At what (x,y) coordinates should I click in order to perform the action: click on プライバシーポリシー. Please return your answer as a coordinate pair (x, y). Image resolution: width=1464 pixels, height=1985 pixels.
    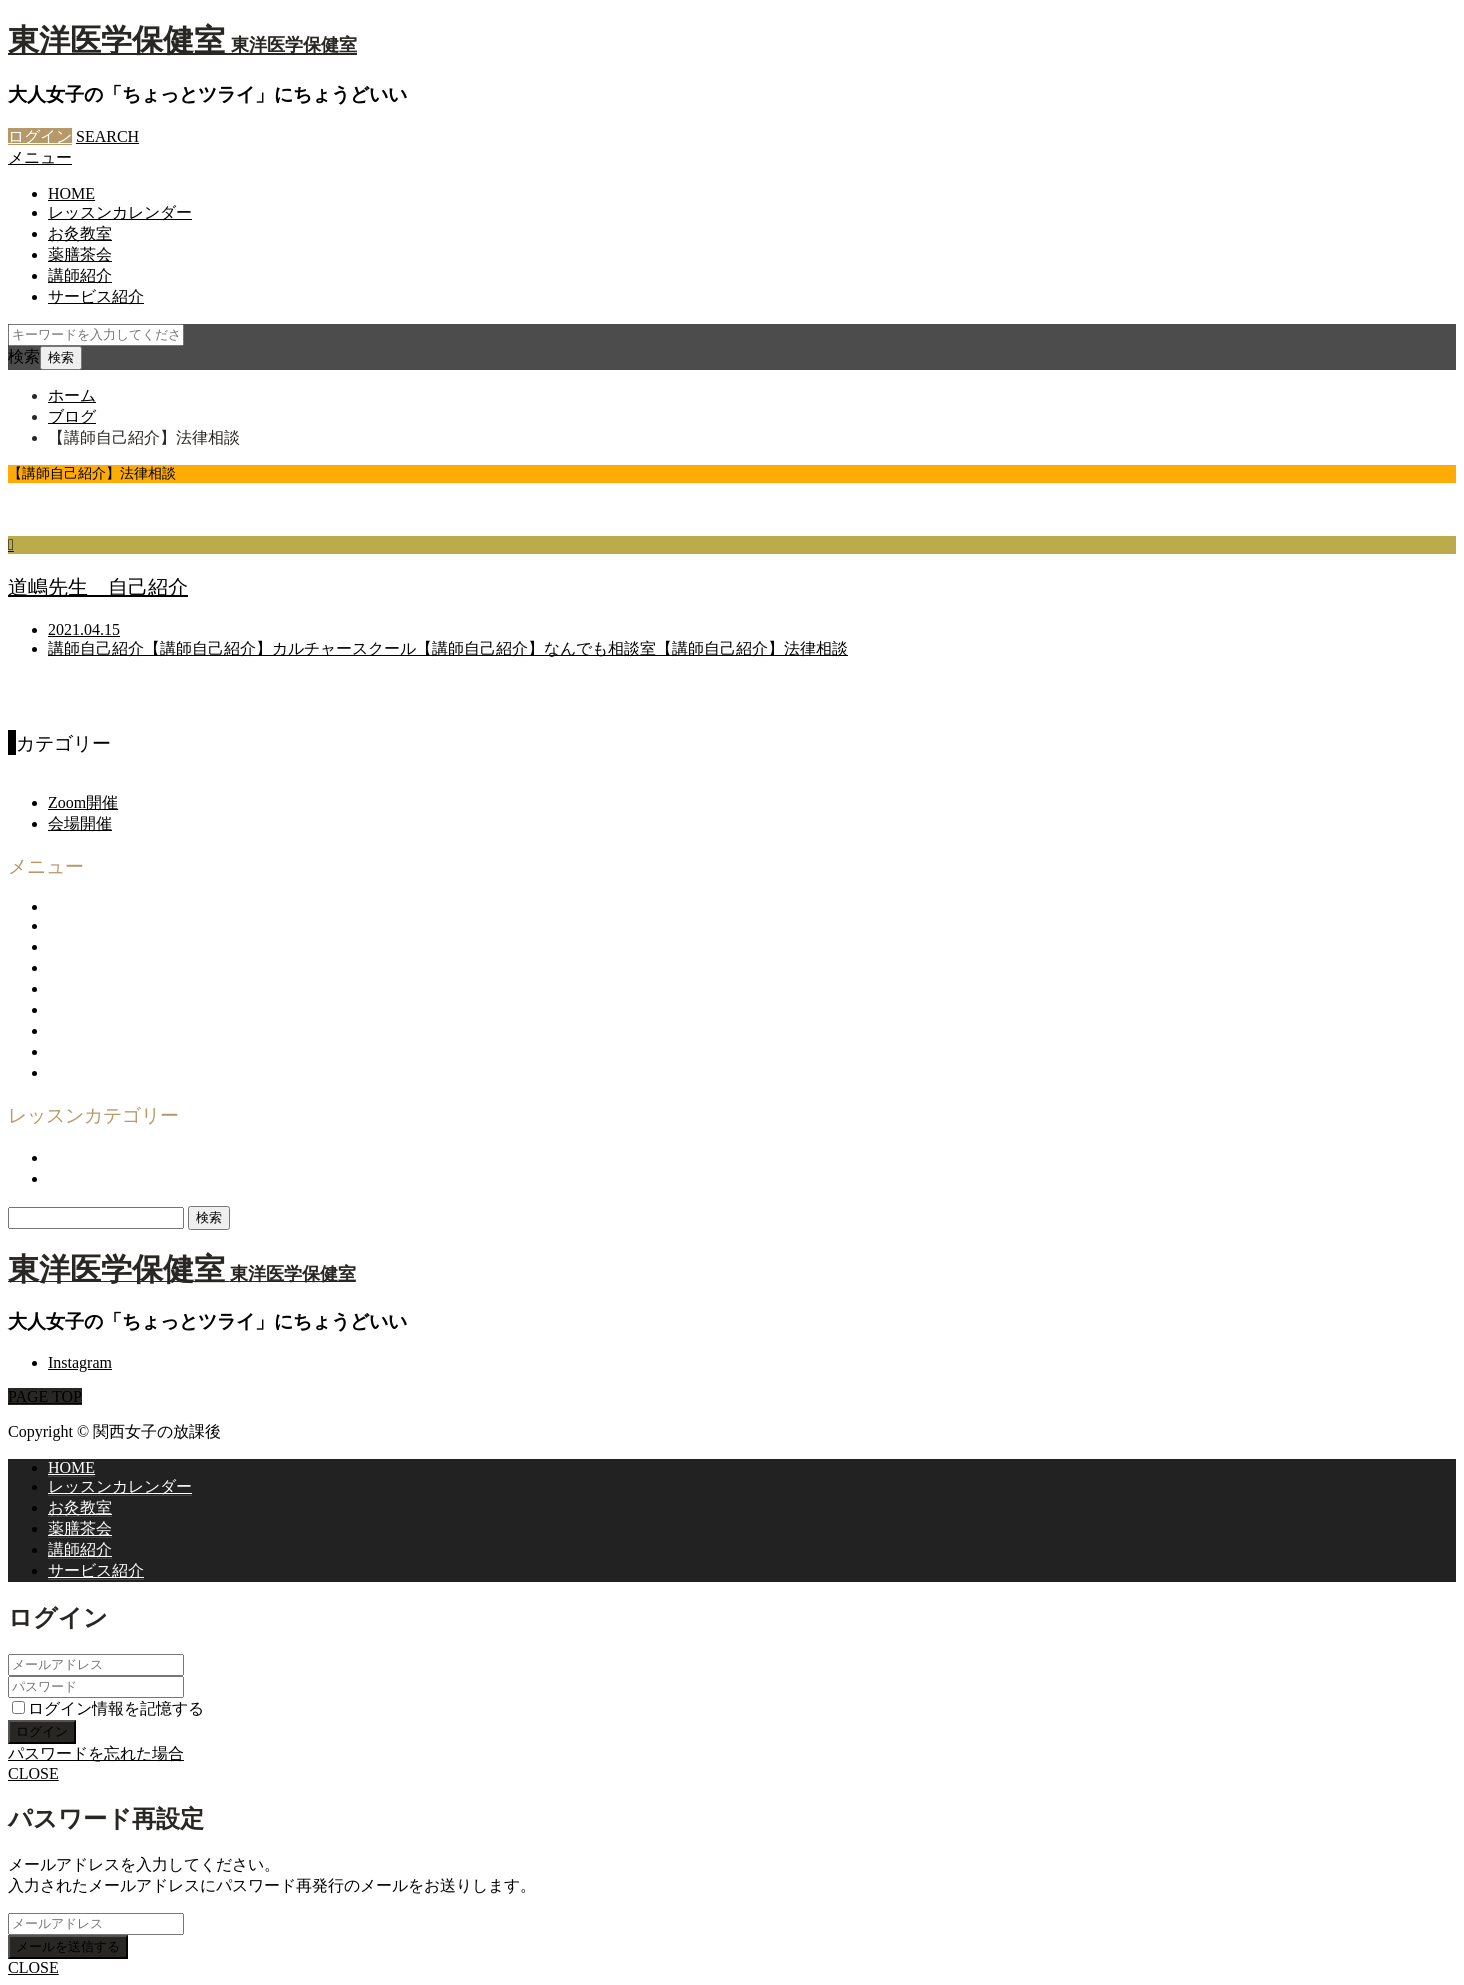
    Looking at the image, I should click on (128, 1030).